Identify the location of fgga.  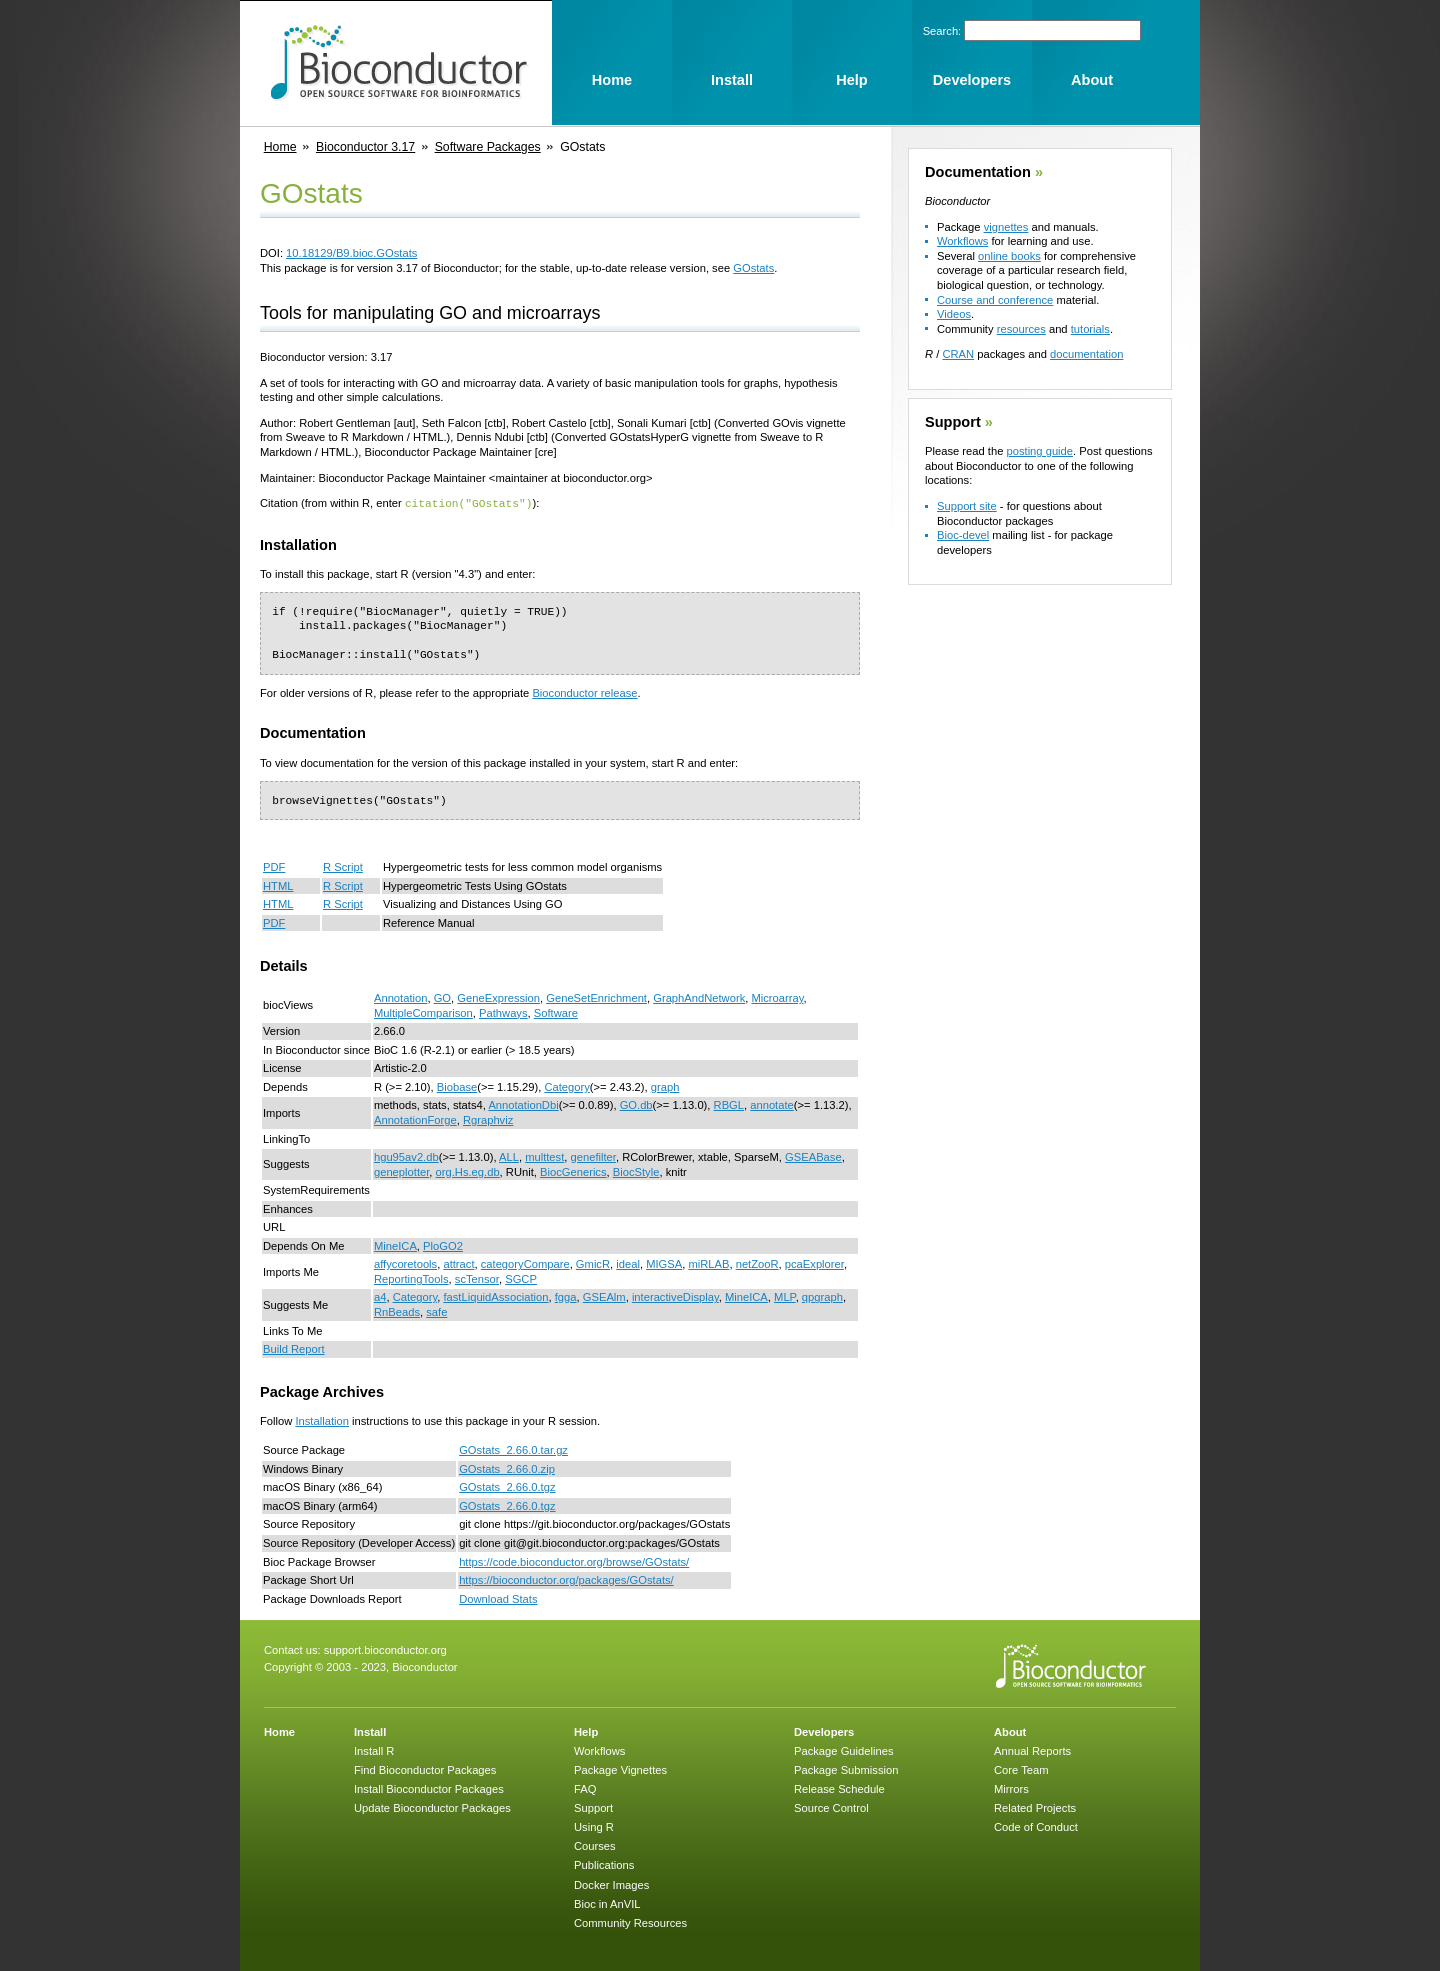
(566, 1296).